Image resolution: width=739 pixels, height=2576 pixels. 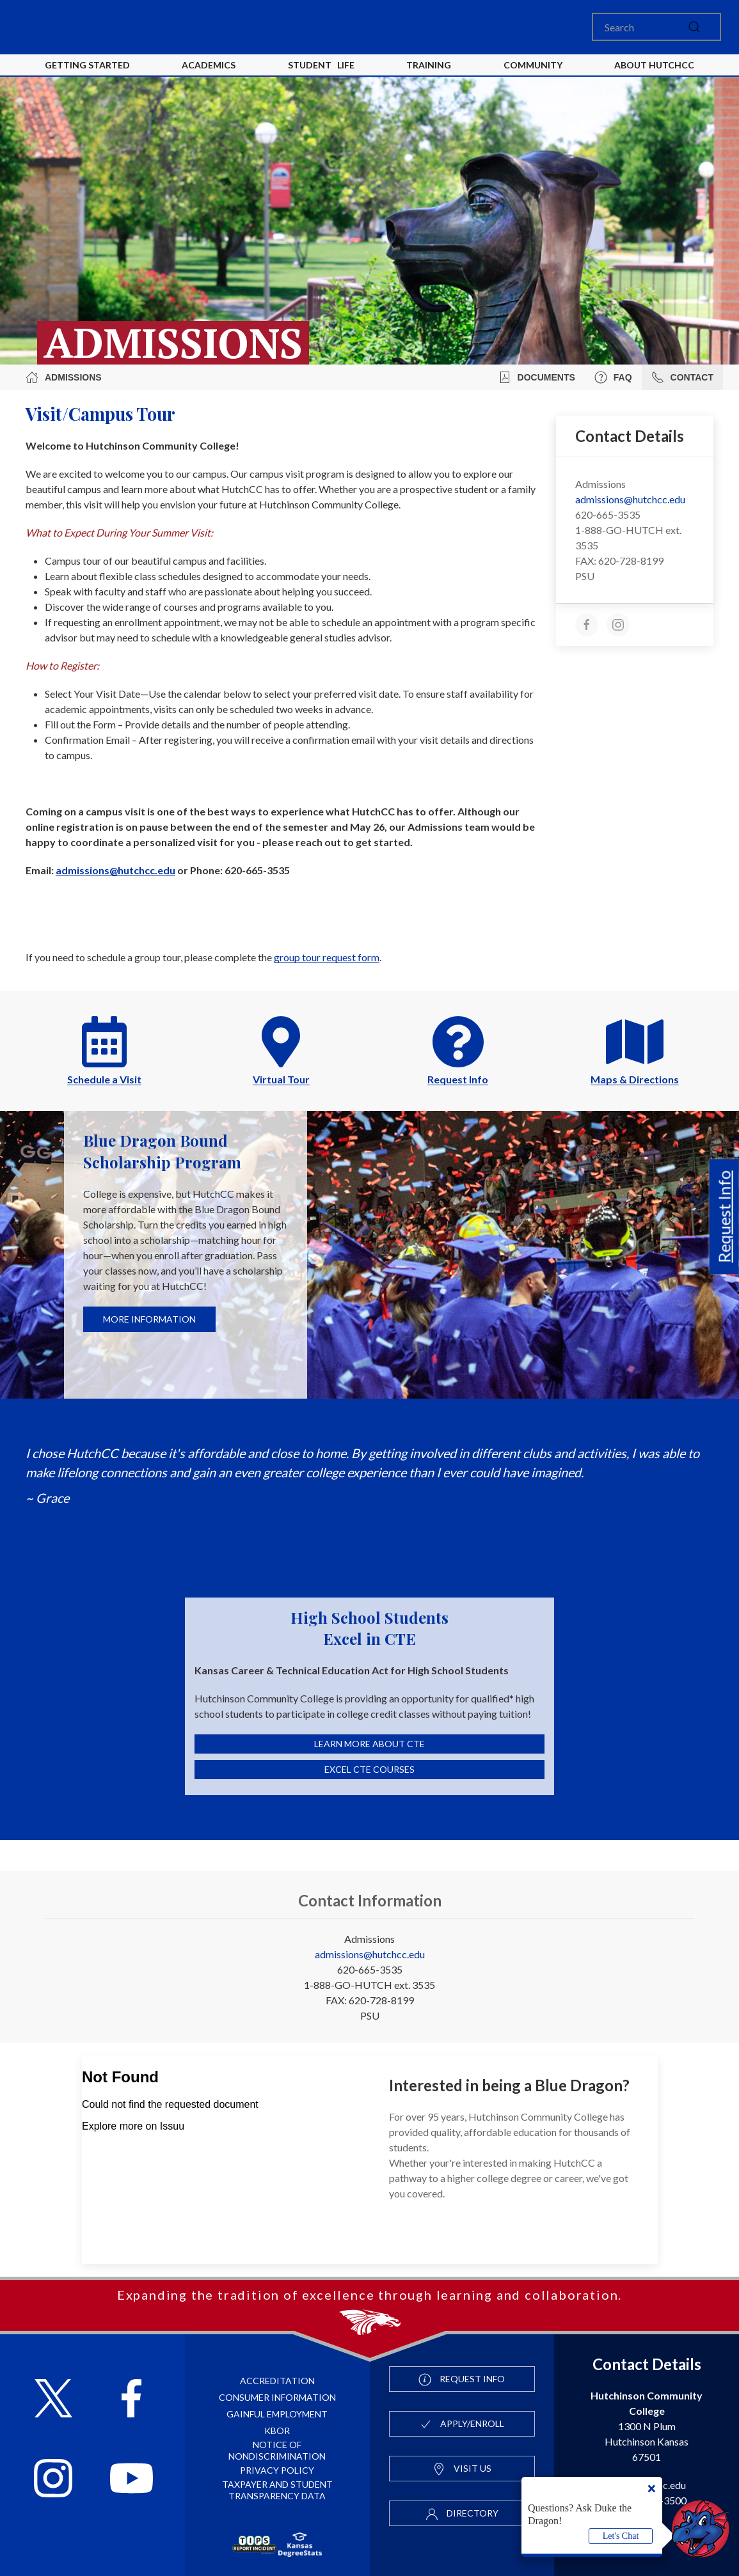 What do you see at coordinates (682, 377) in the screenshot?
I see `Contact` at bounding box center [682, 377].